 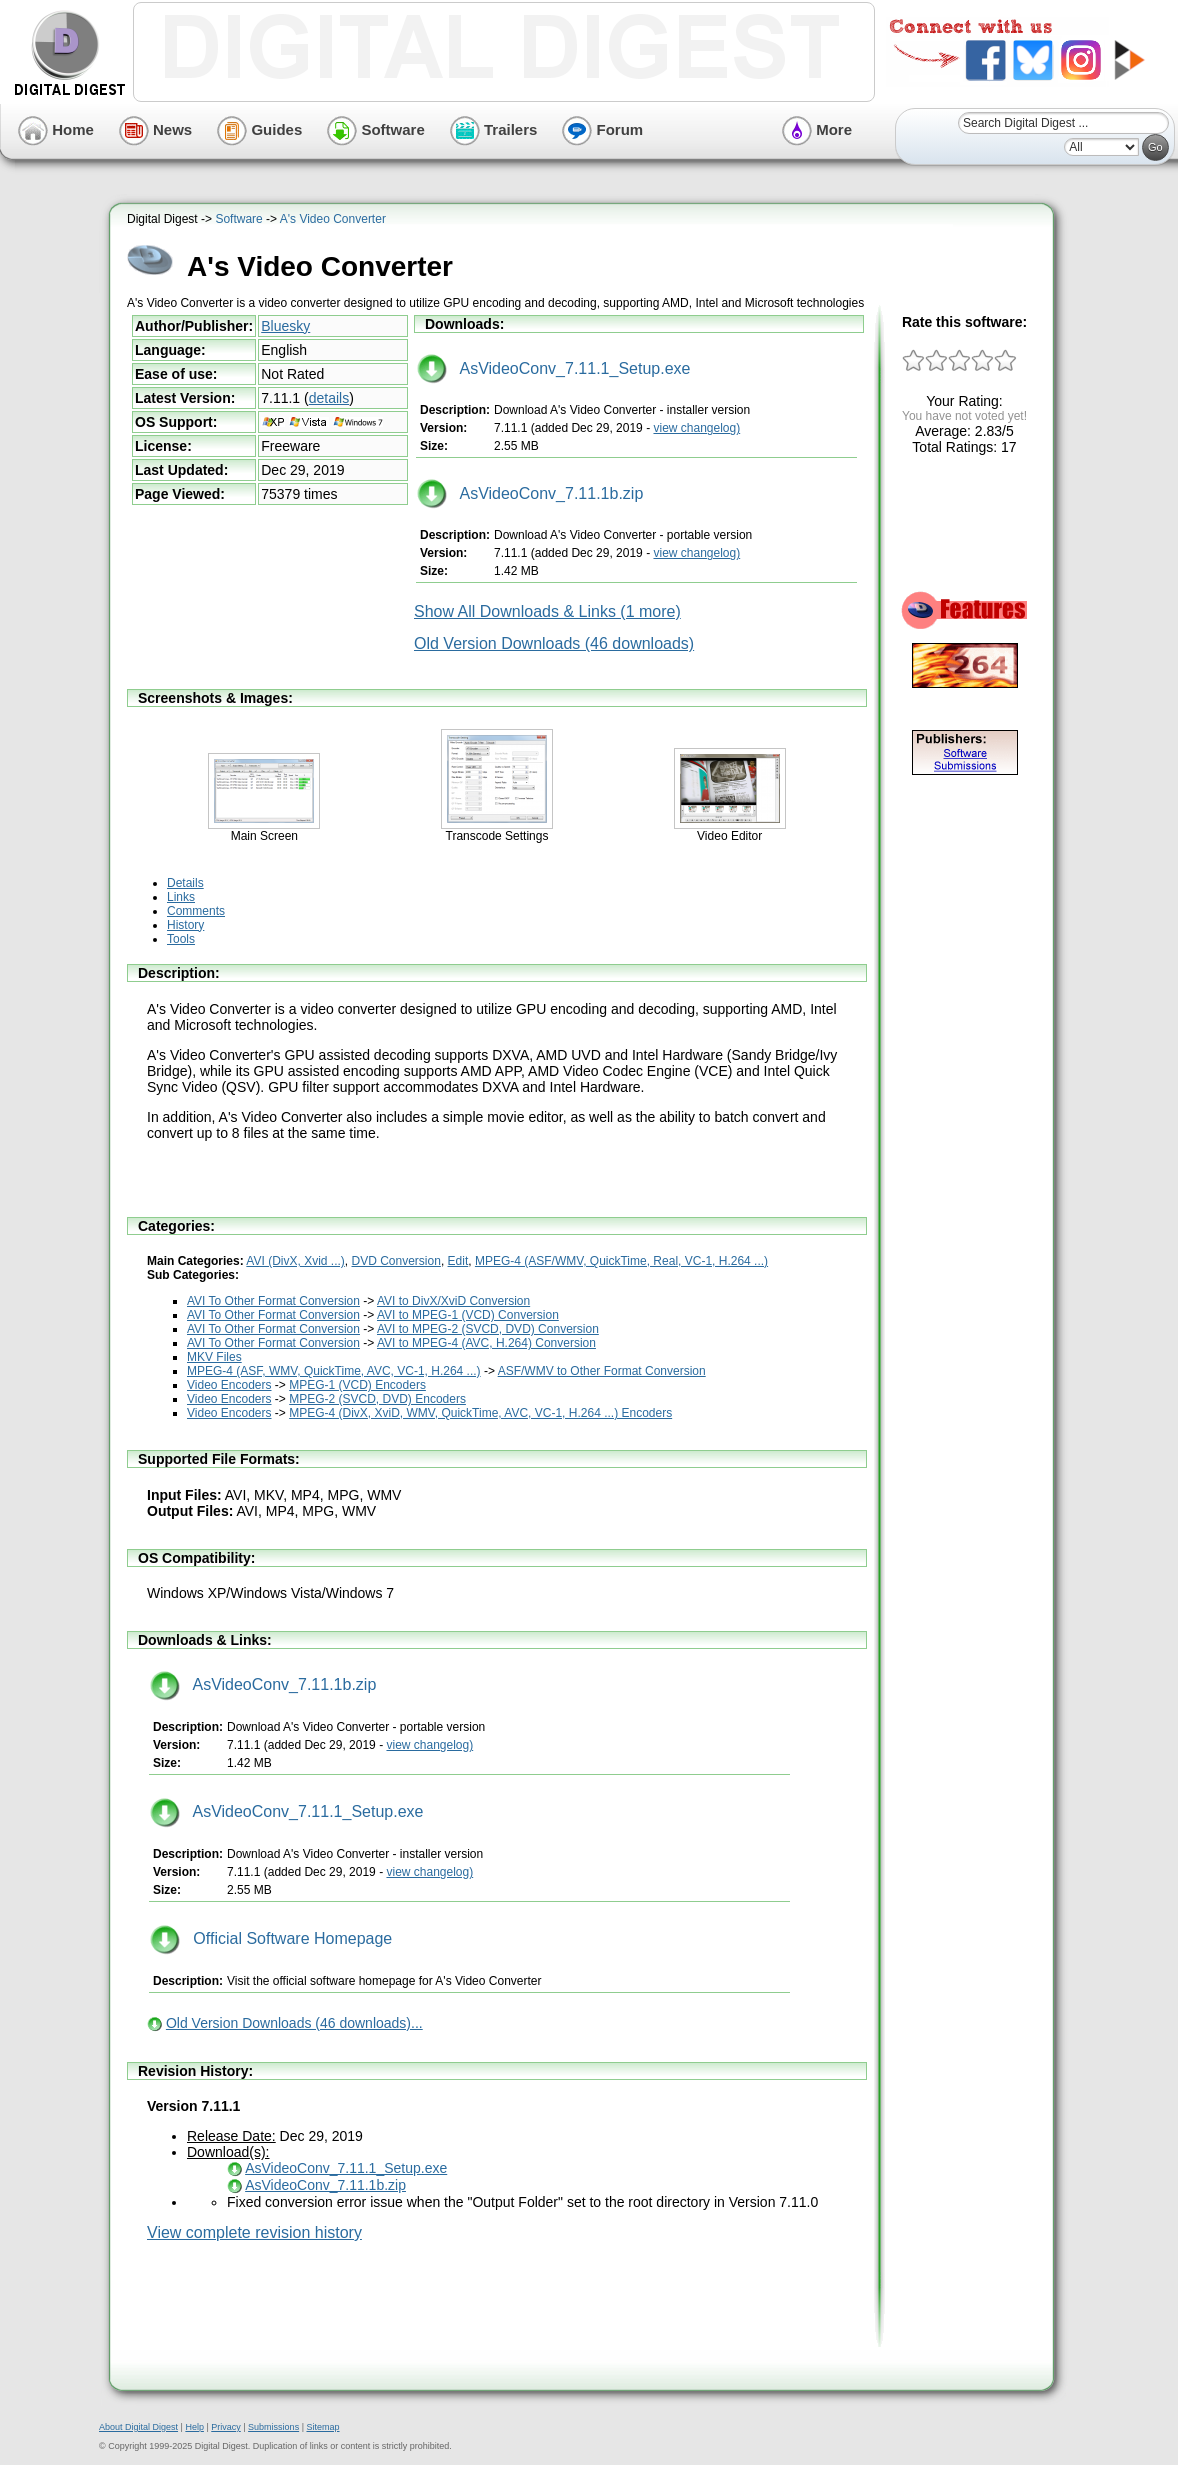 What do you see at coordinates (194, 2427) in the screenshot?
I see `Help` at bounding box center [194, 2427].